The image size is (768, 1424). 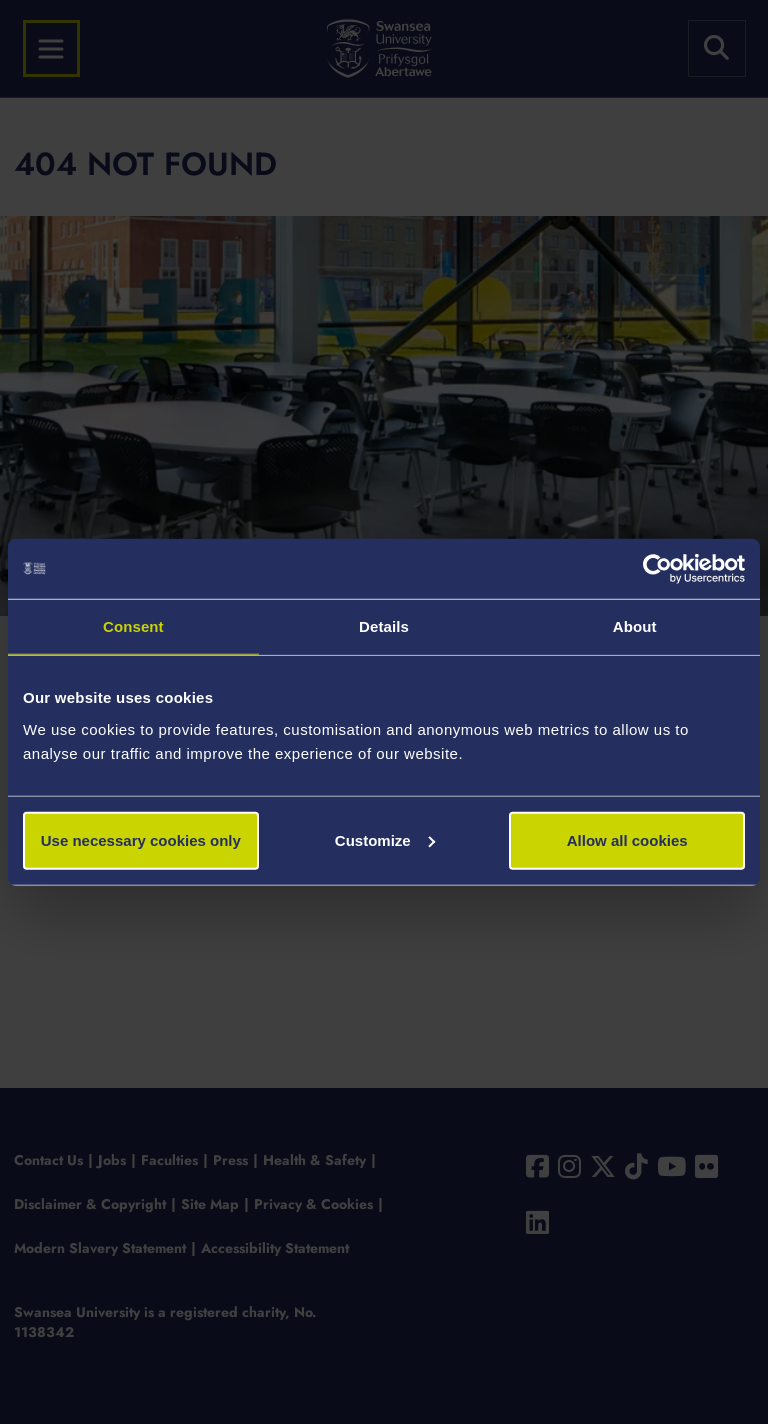 I want to click on Consent [tab], so click(x=133, y=626).